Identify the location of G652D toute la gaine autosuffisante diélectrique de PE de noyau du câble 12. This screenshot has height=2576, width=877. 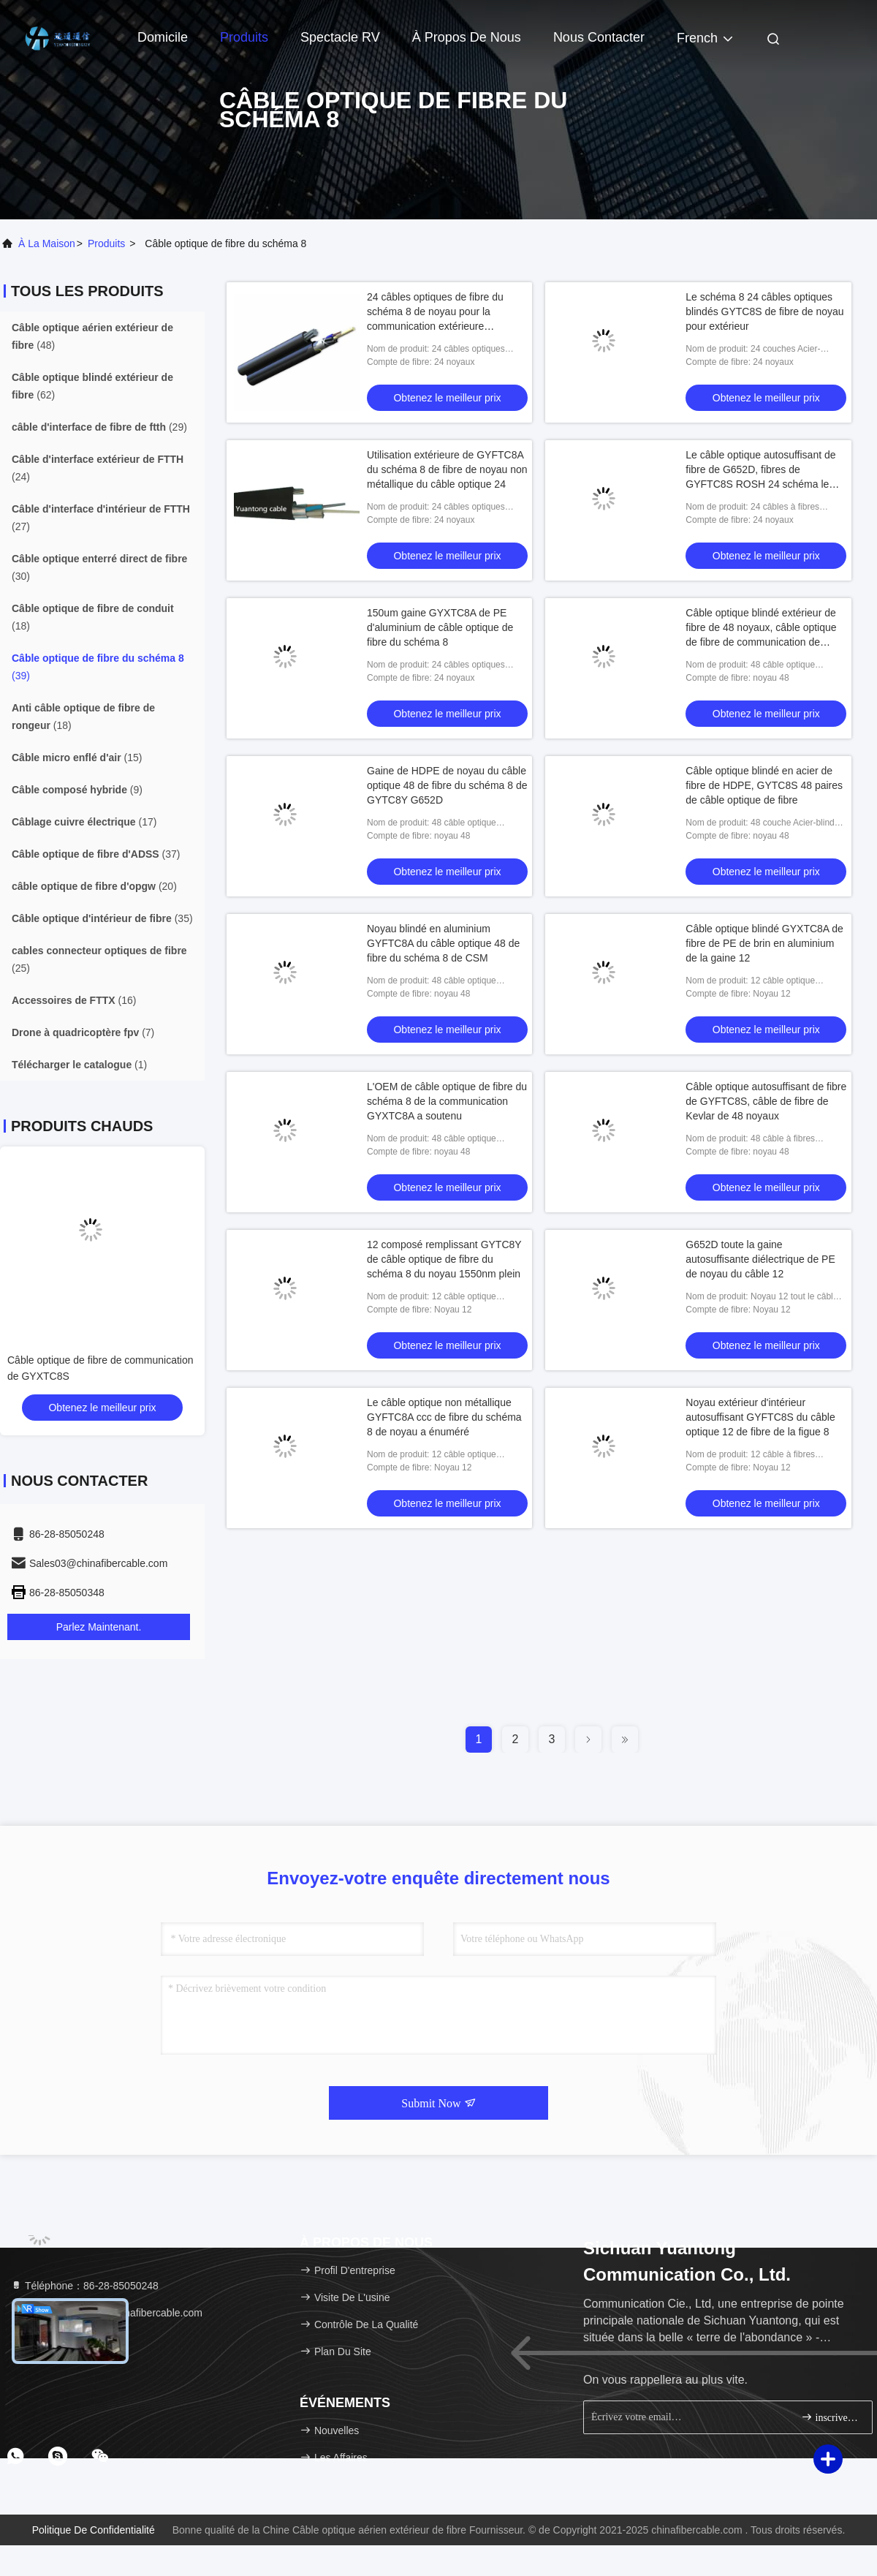
(760, 1259).